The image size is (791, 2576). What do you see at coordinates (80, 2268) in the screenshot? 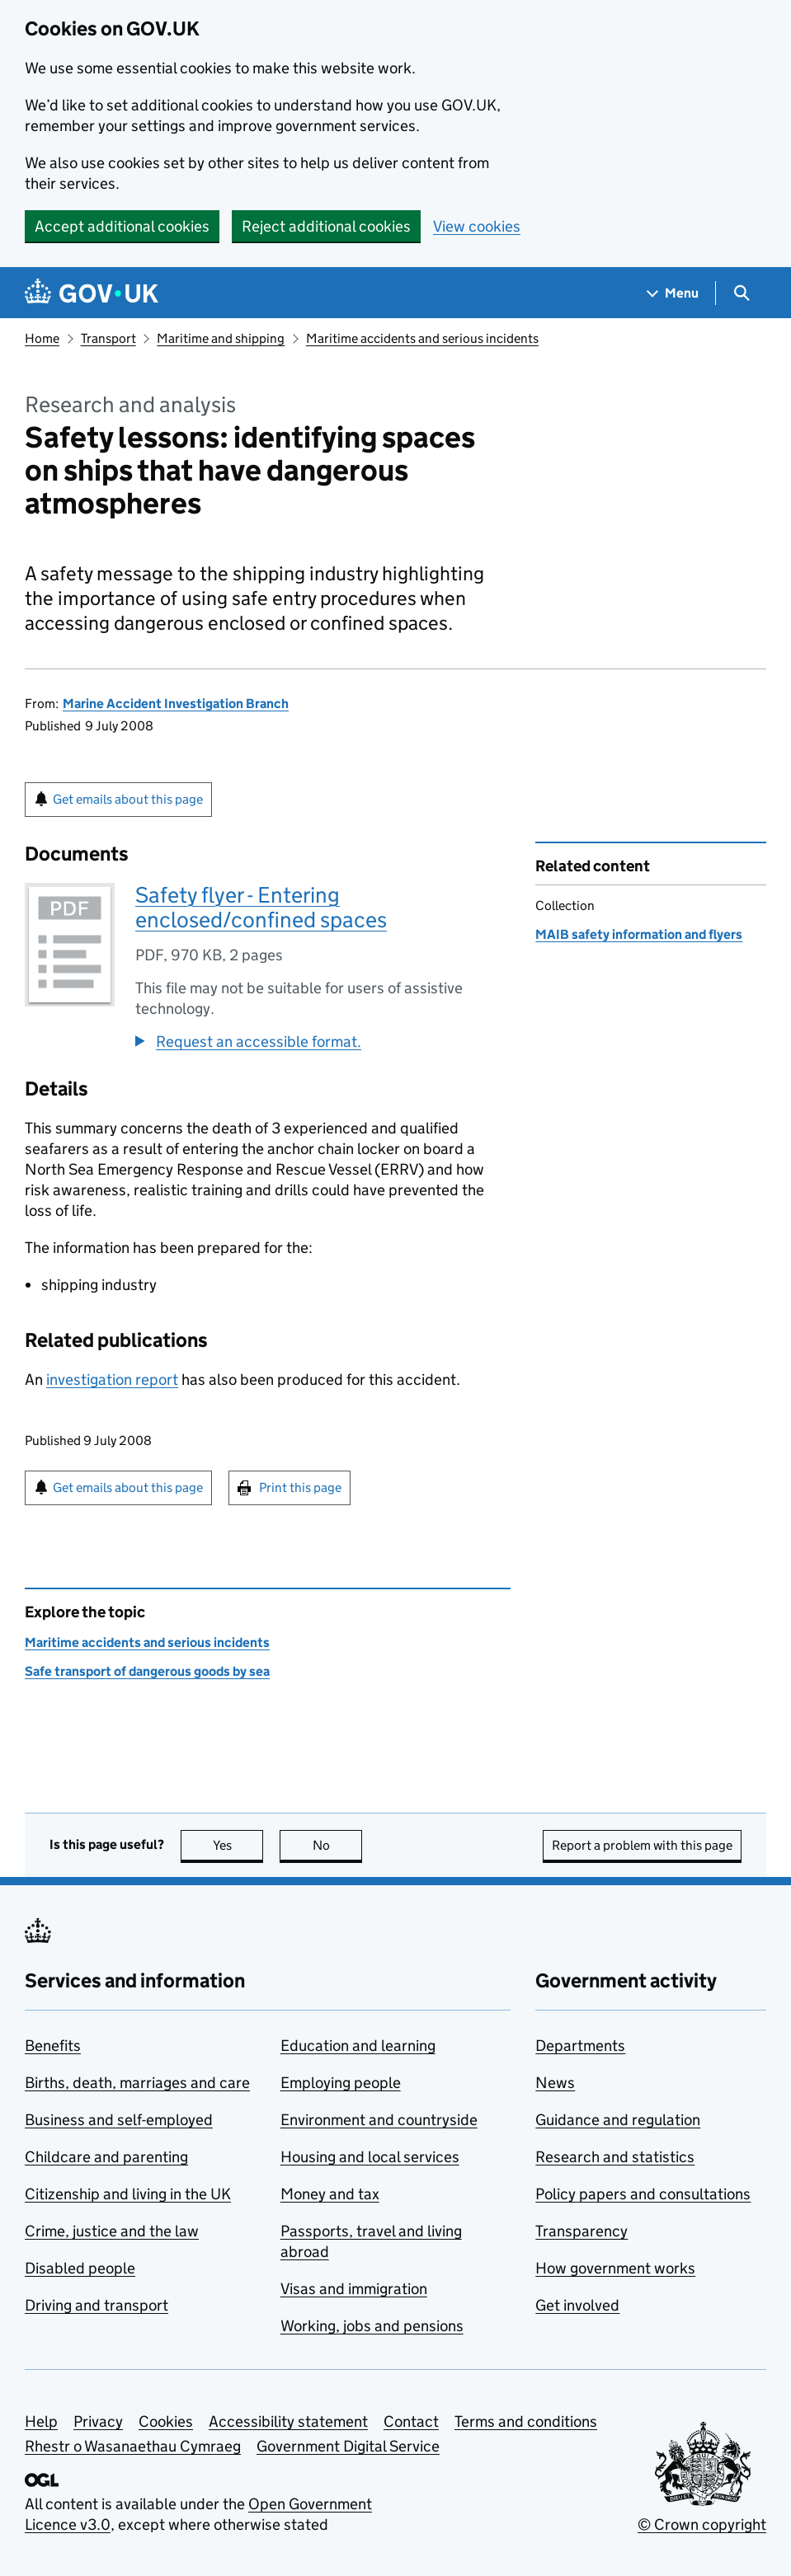
I see `Disabled people` at bounding box center [80, 2268].